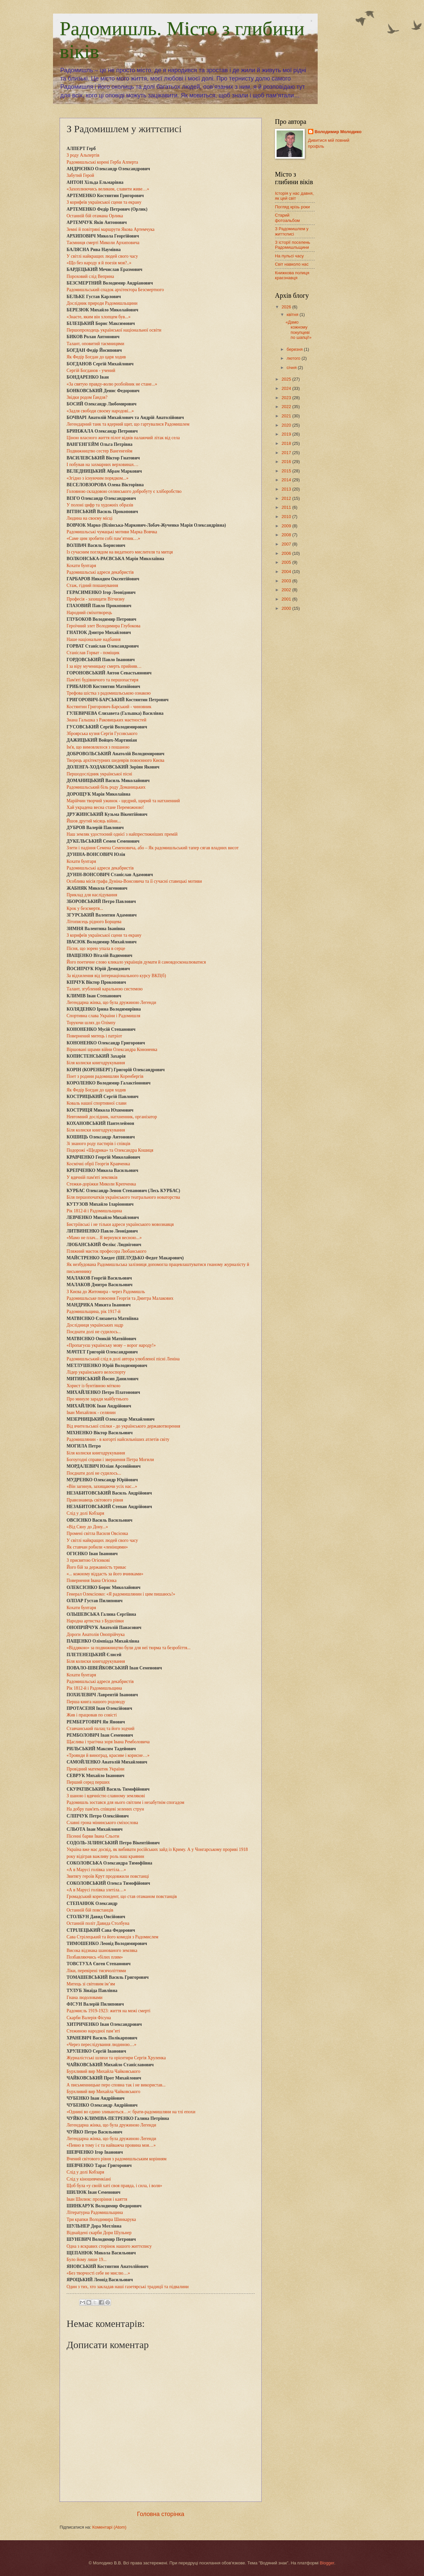 The height and width of the screenshot is (2576, 424). Describe the element at coordinates (104, 202) in the screenshot. I see `З корифеїв української сцени та екрану` at that location.